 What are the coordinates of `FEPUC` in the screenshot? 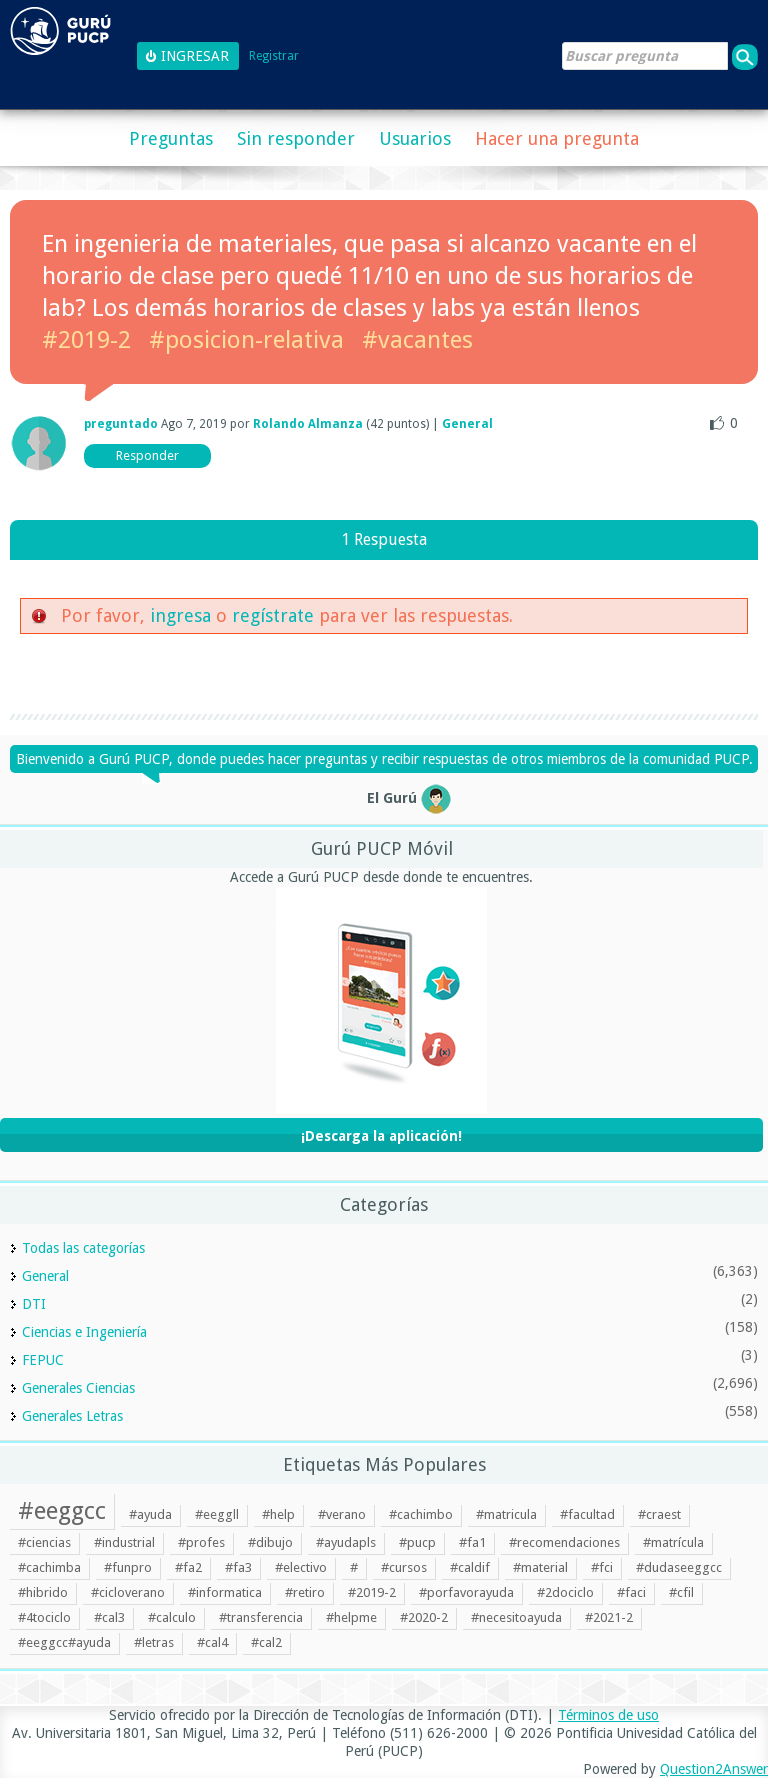 It's located at (43, 1360).